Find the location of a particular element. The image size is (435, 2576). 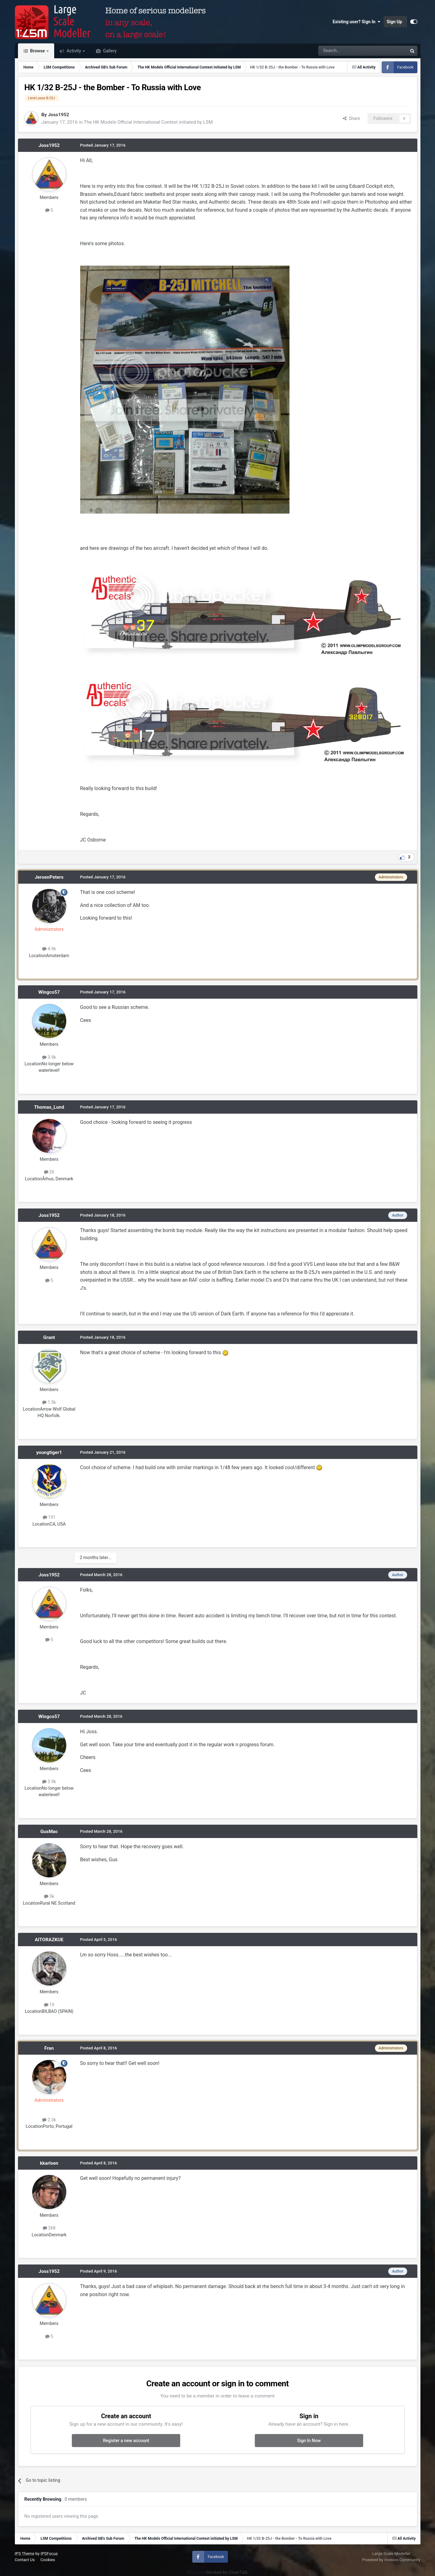

1.5k is located at coordinates (49, 1402).